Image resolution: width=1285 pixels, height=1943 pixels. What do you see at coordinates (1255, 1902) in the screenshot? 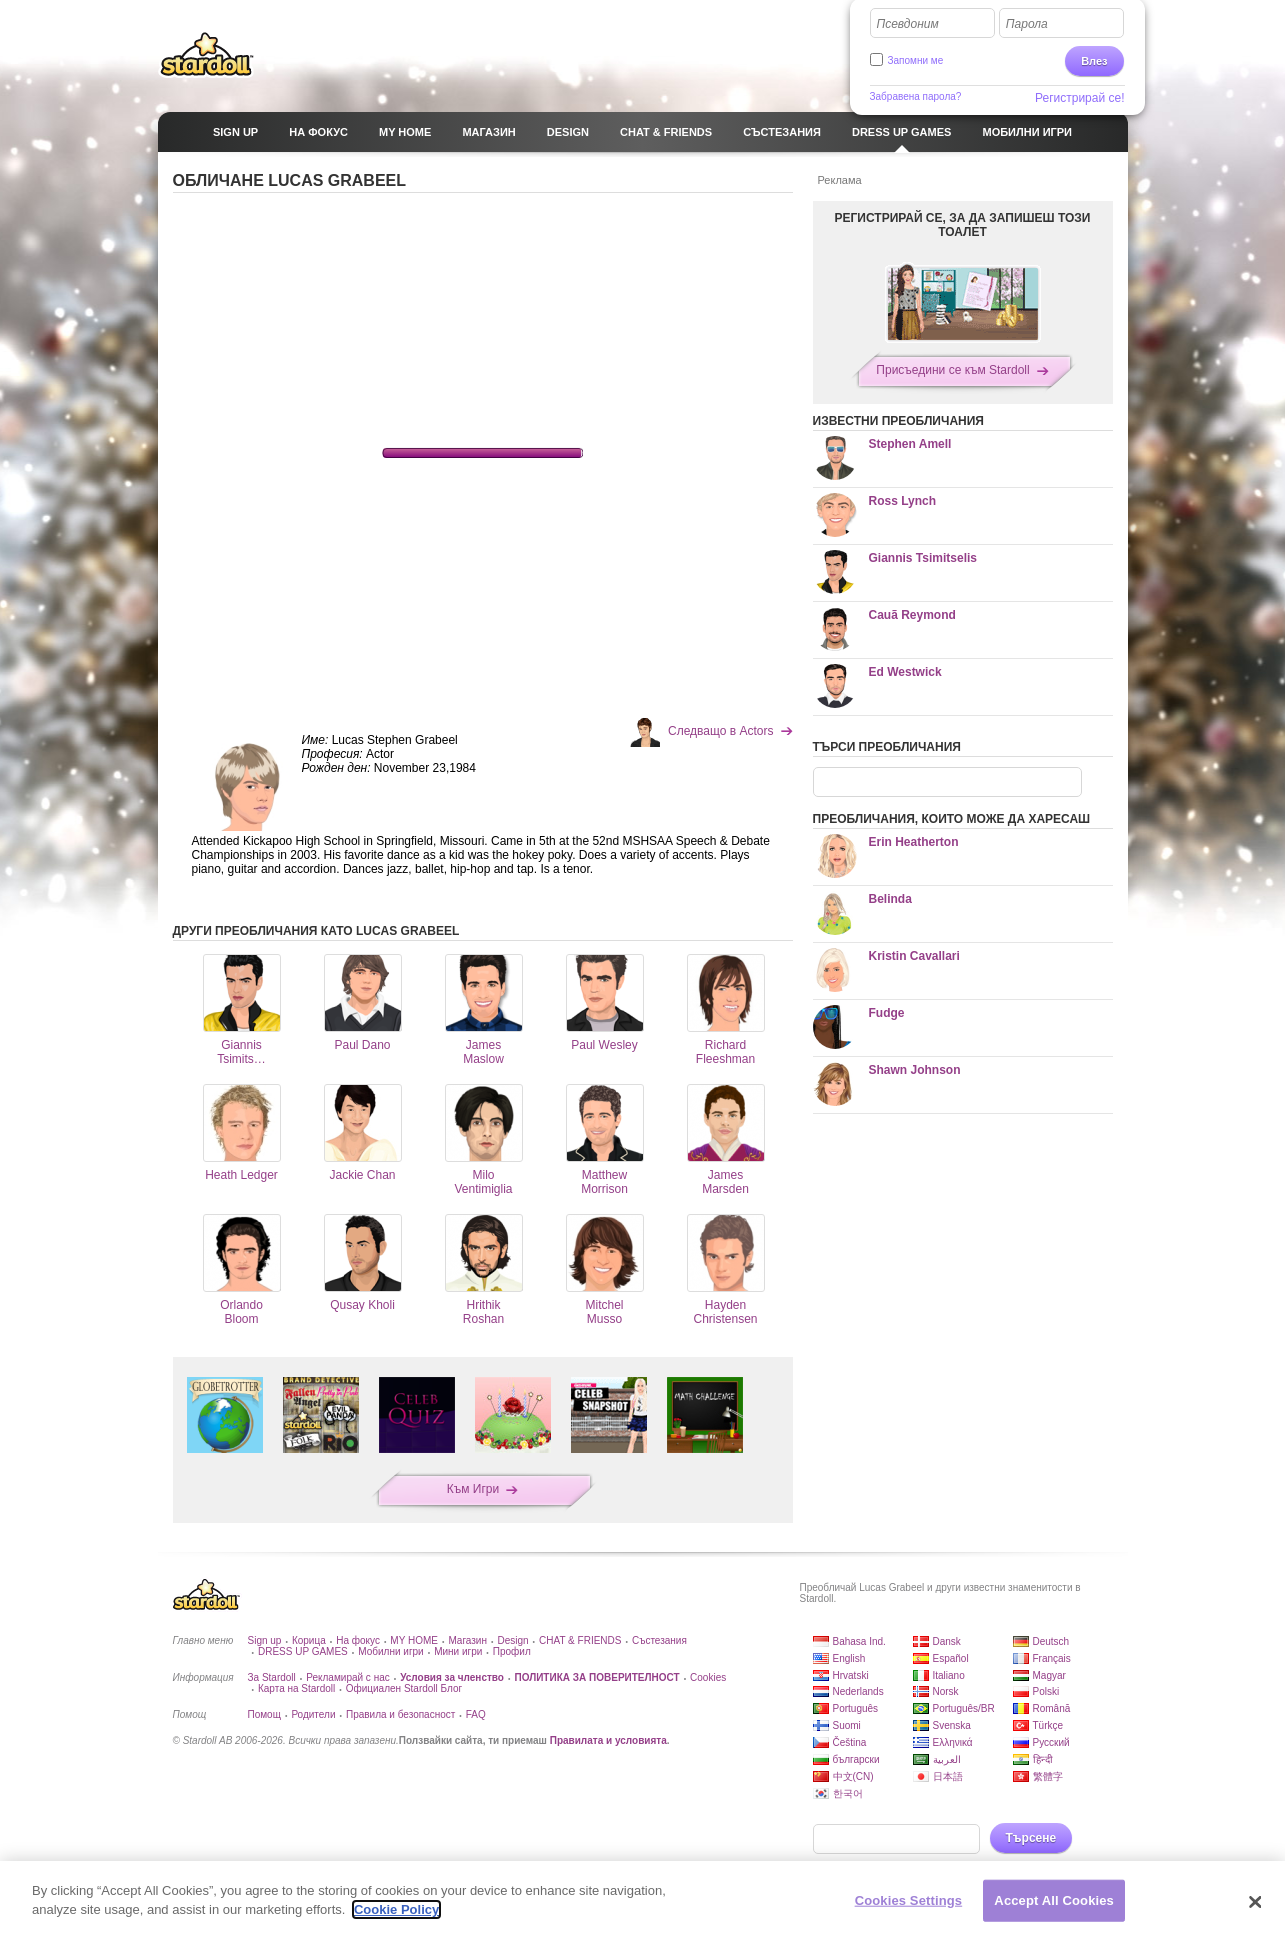
I see `[Close]` at bounding box center [1255, 1902].